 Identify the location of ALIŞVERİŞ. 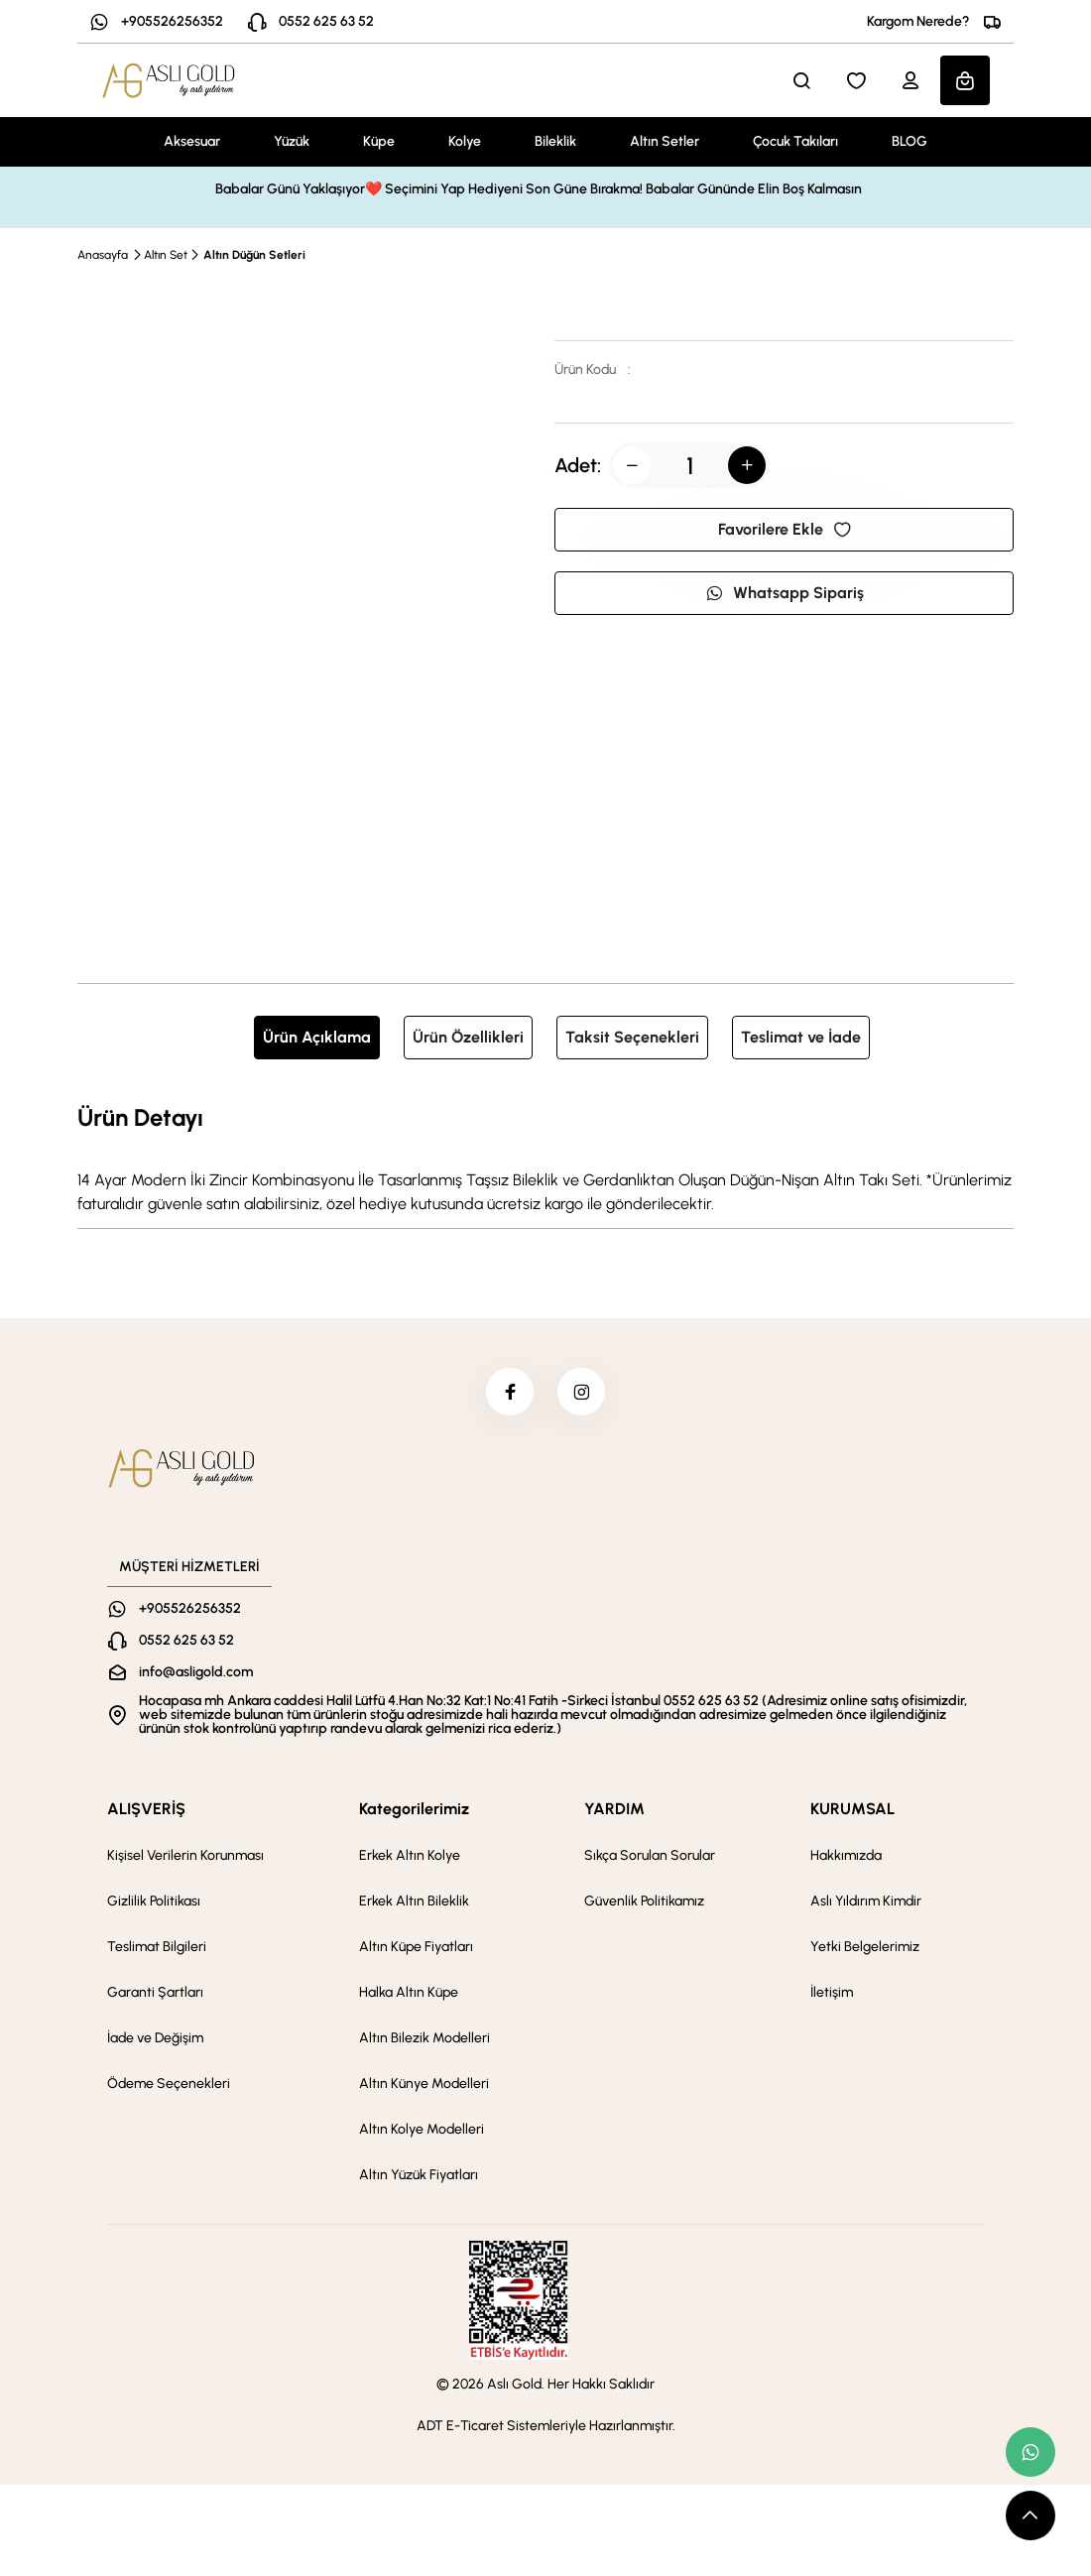
(146, 1810).